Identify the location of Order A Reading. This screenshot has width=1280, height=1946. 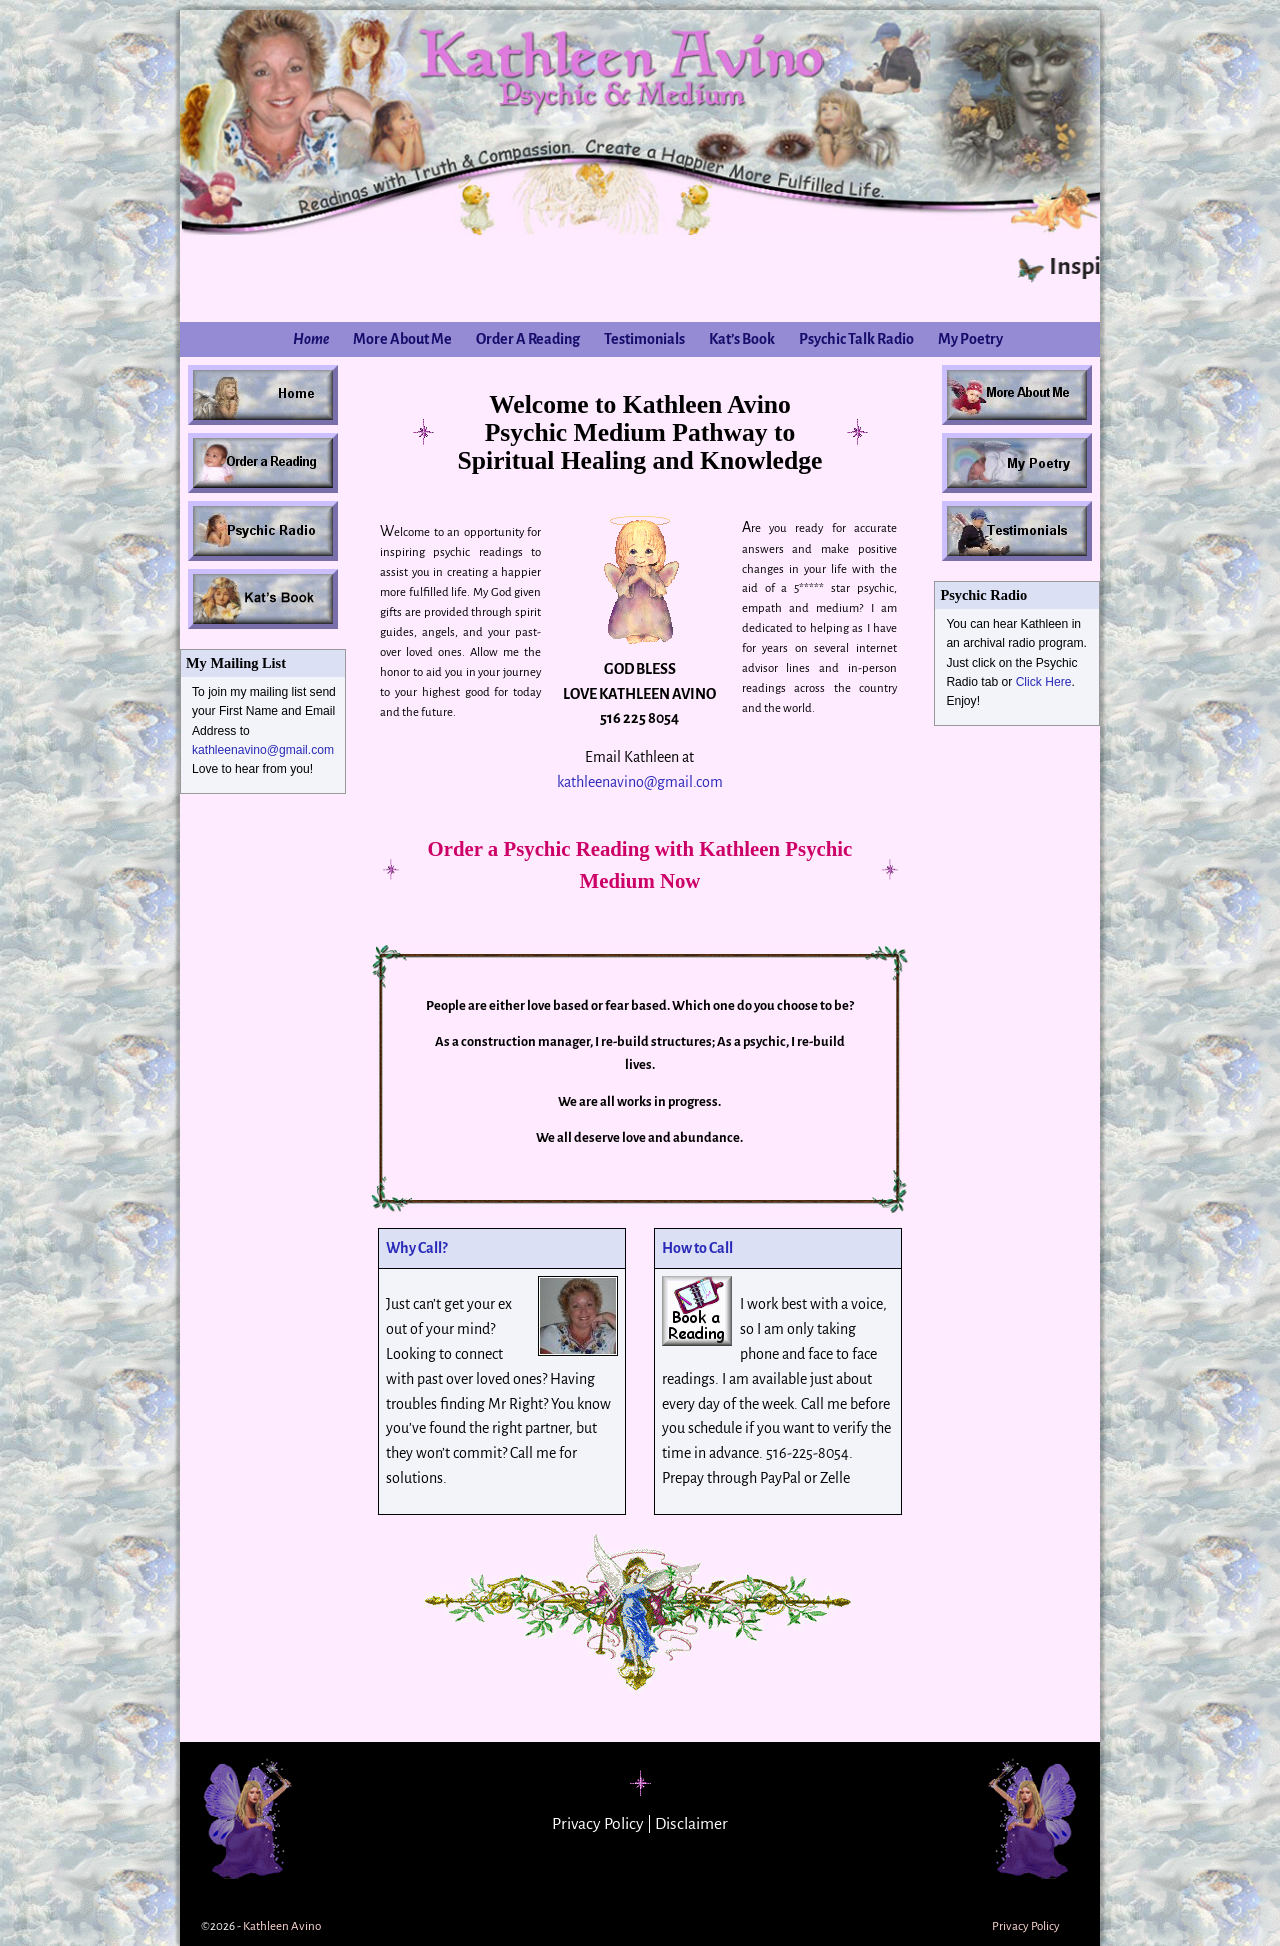
(528, 339).